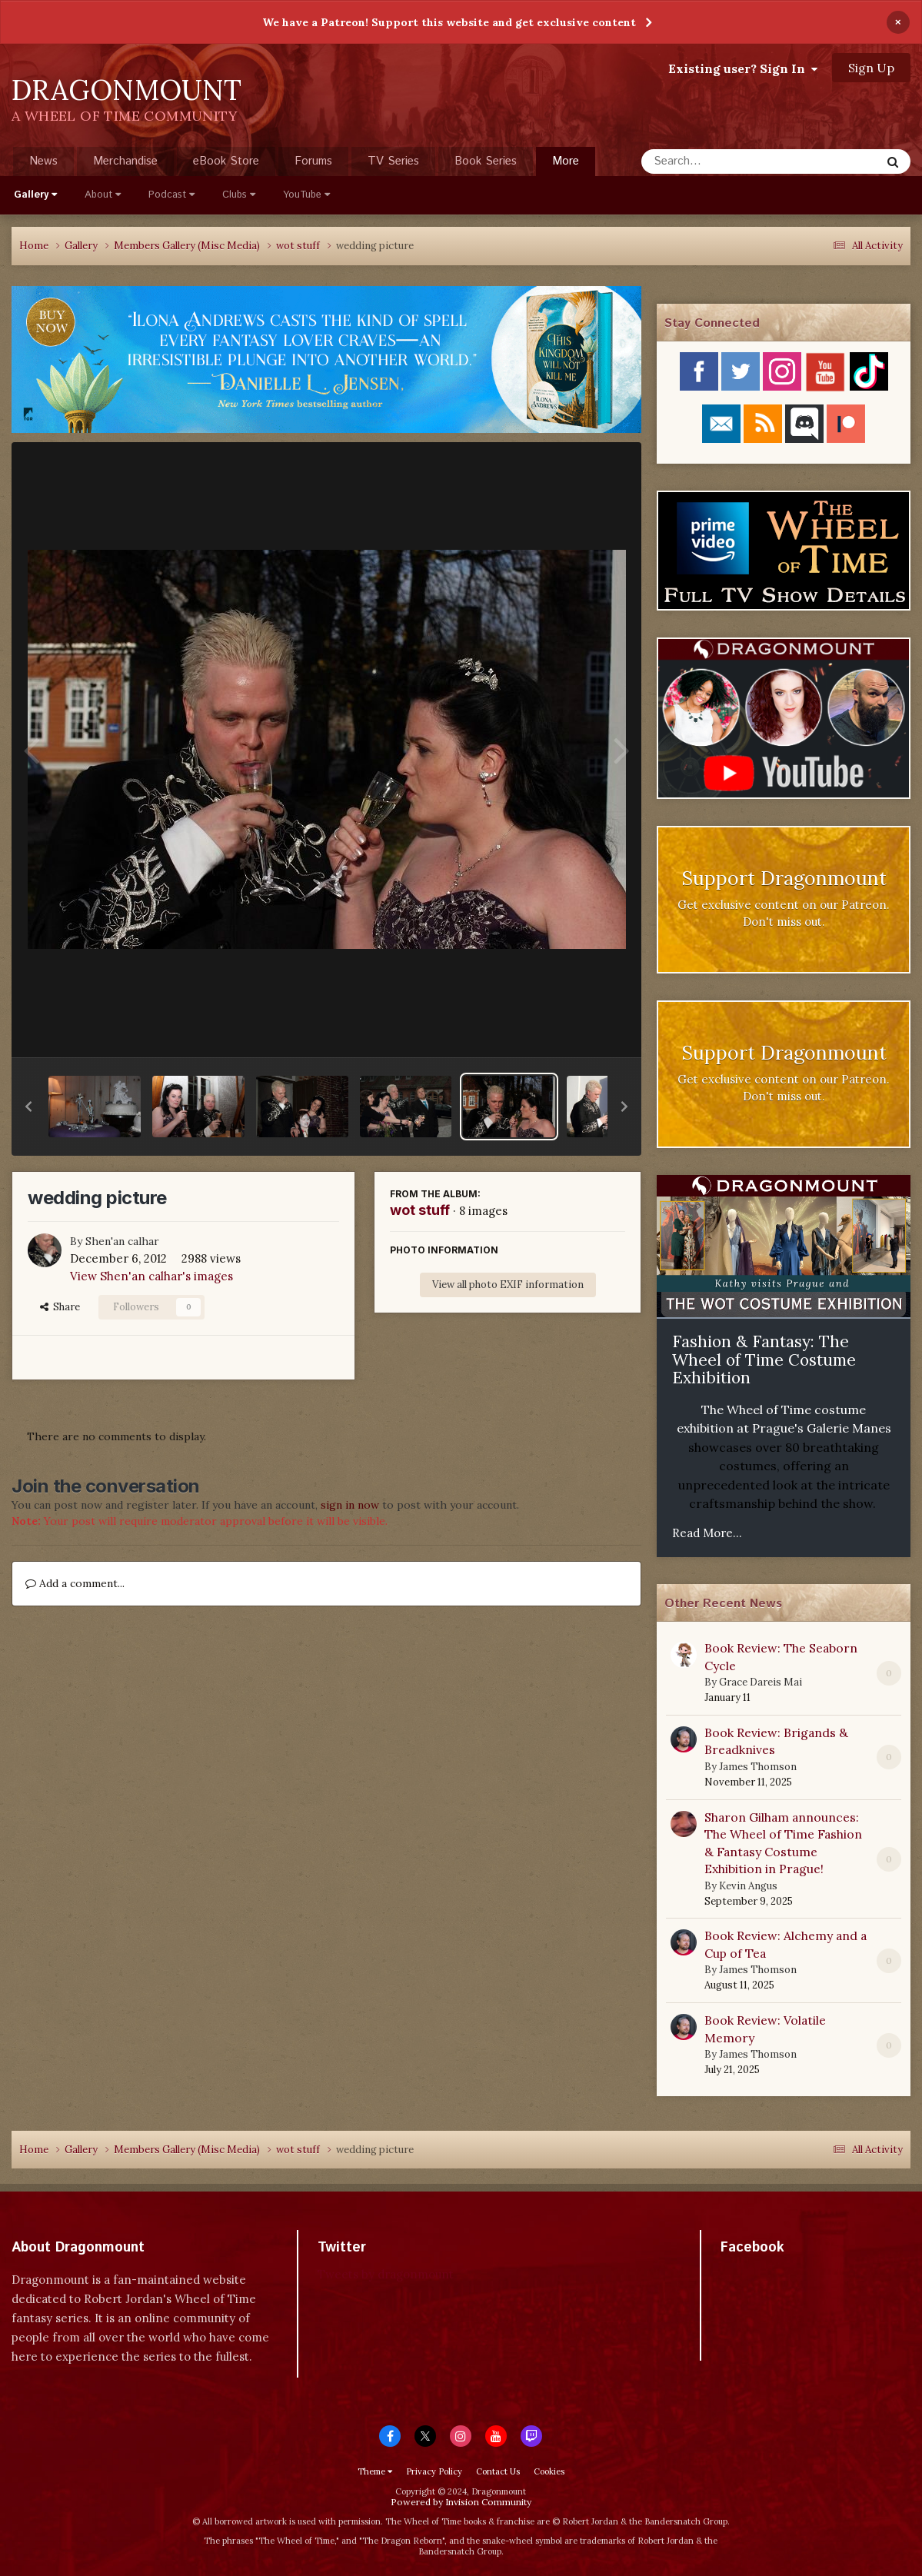 The height and width of the screenshot is (2576, 922). I want to click on YouTube, so click(306, 195).